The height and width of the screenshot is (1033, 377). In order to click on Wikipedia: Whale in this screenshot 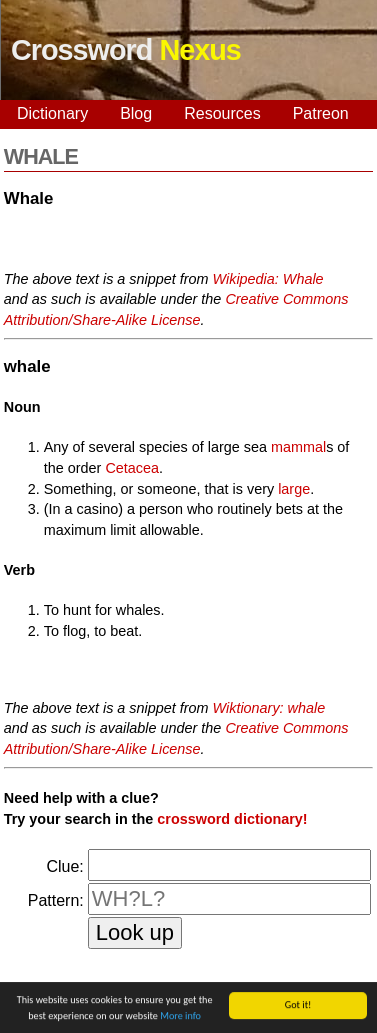, I will do `click(268, 279)`.